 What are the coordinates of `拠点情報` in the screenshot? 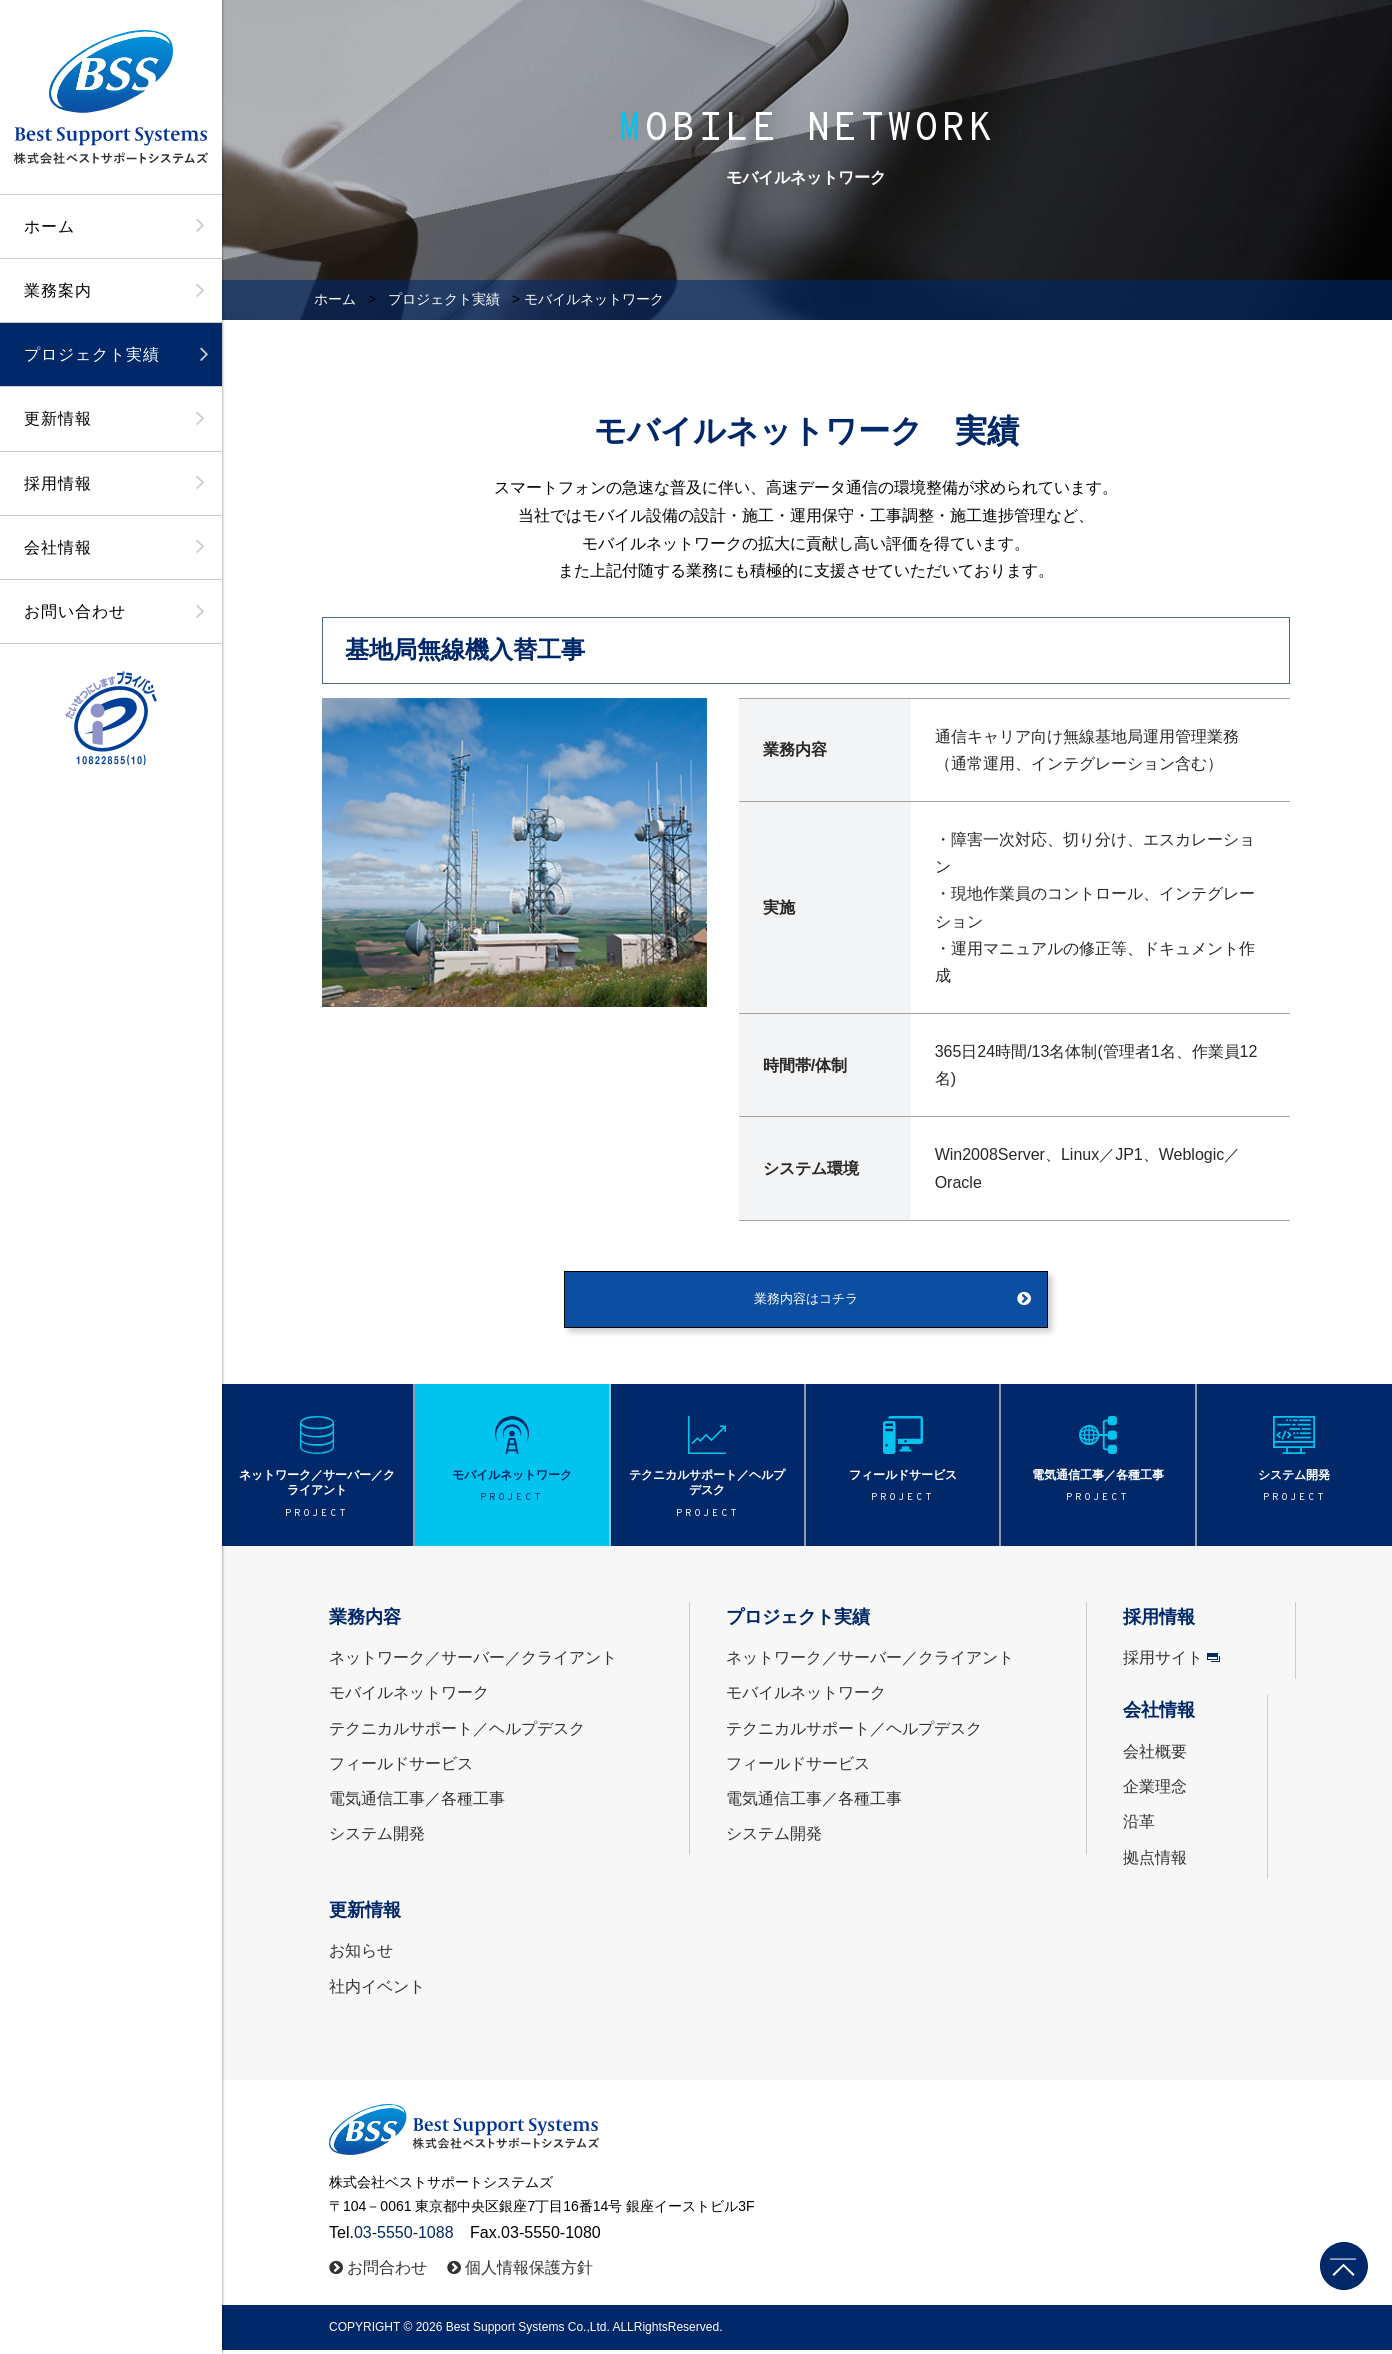 It's located at (1155, 1861).